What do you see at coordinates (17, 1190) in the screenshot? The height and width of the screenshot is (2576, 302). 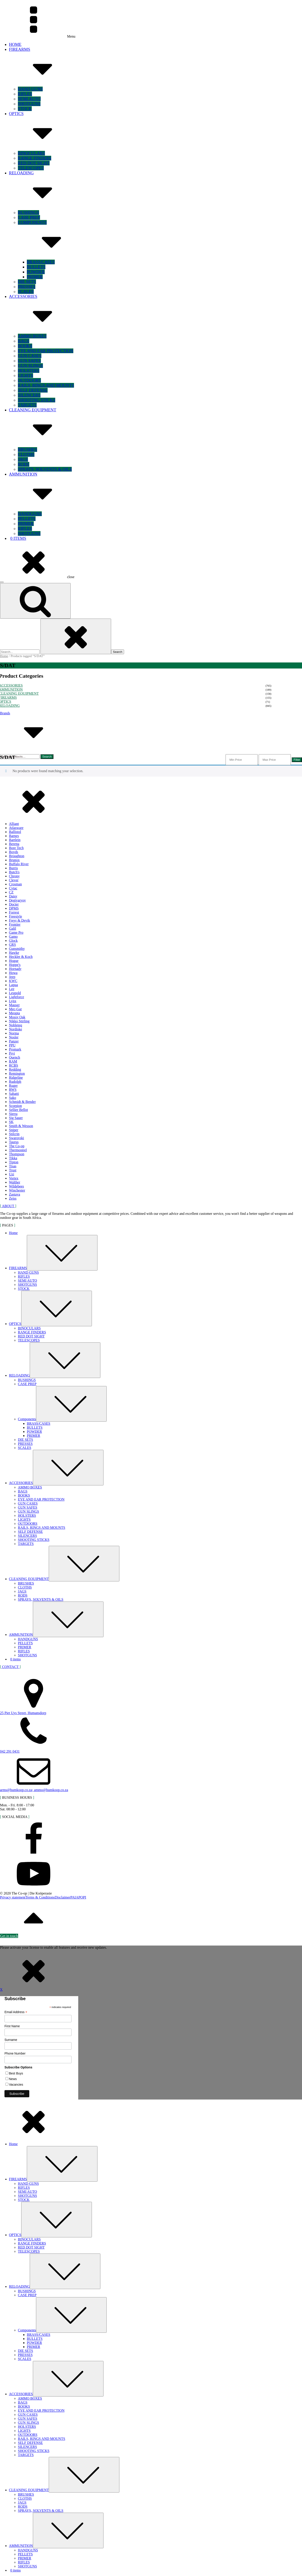 I see `Winchester` at bounding box center [17, 1190].